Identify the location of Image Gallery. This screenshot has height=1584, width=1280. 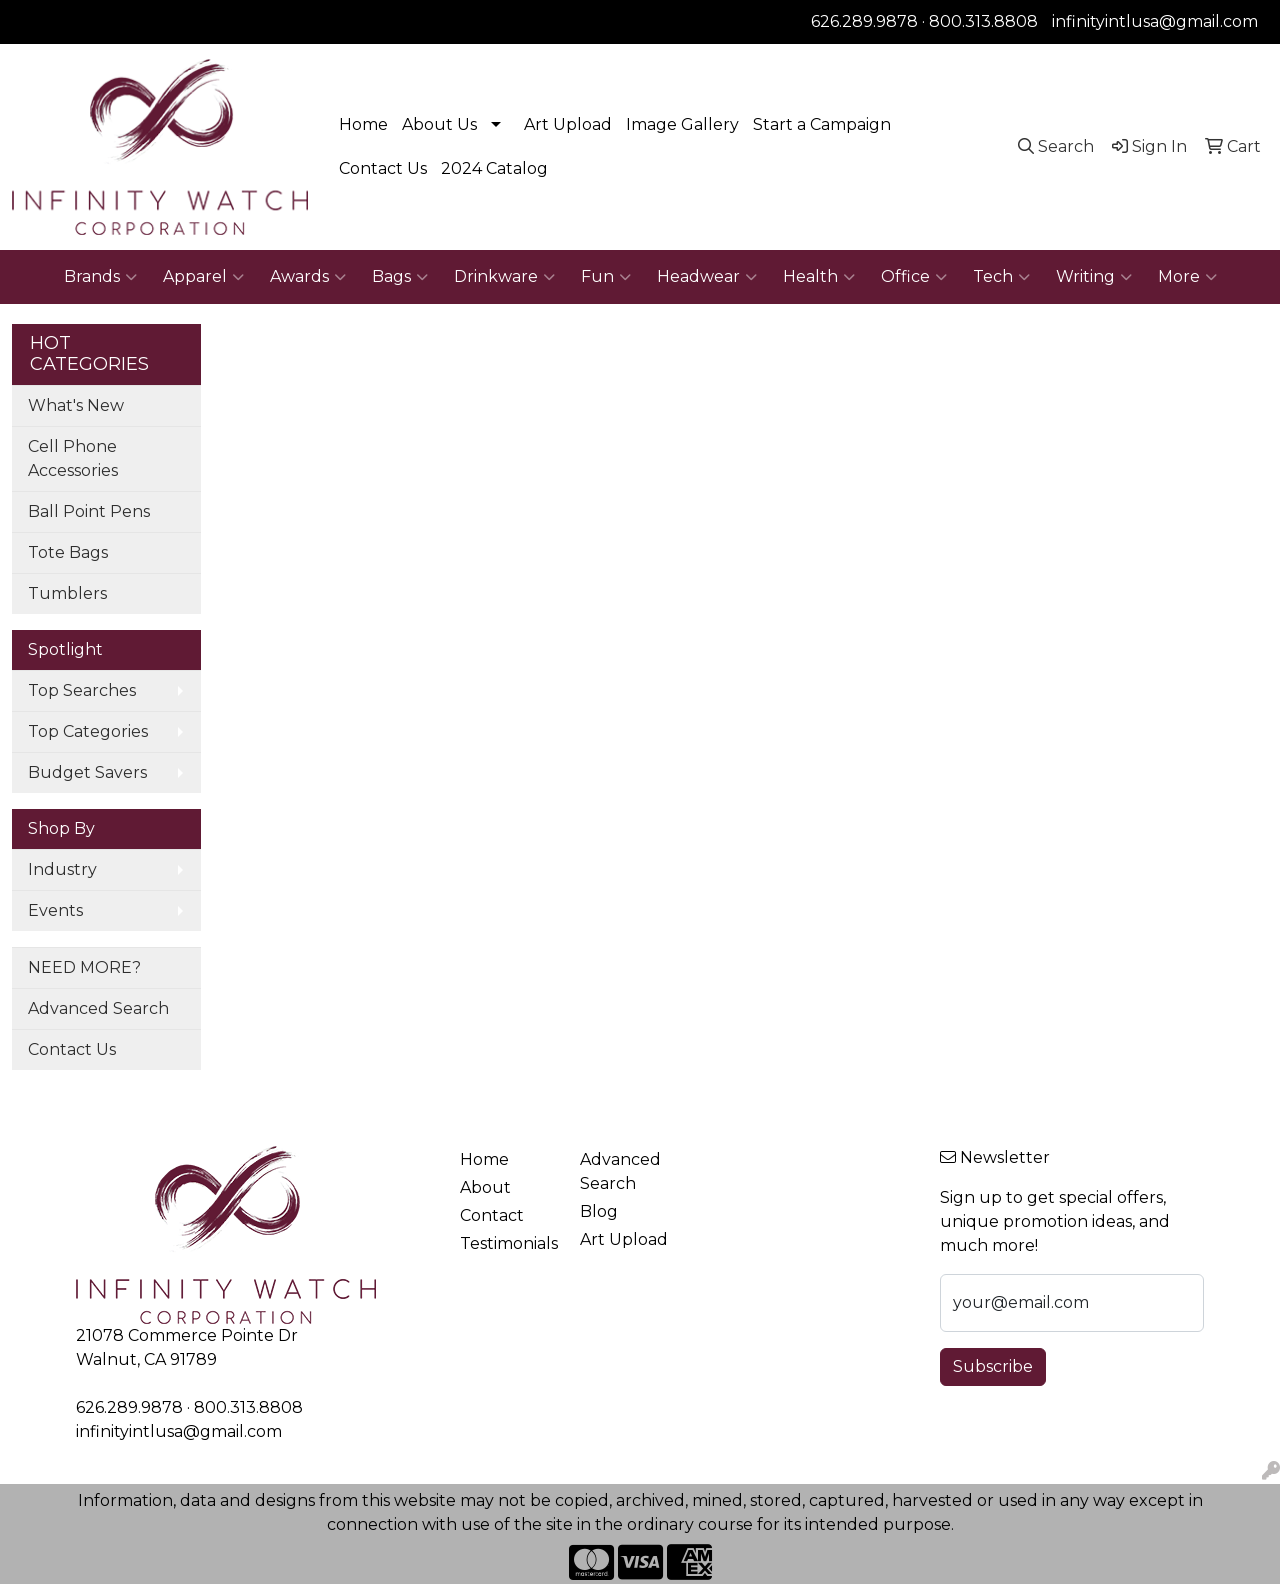
(682, 124).